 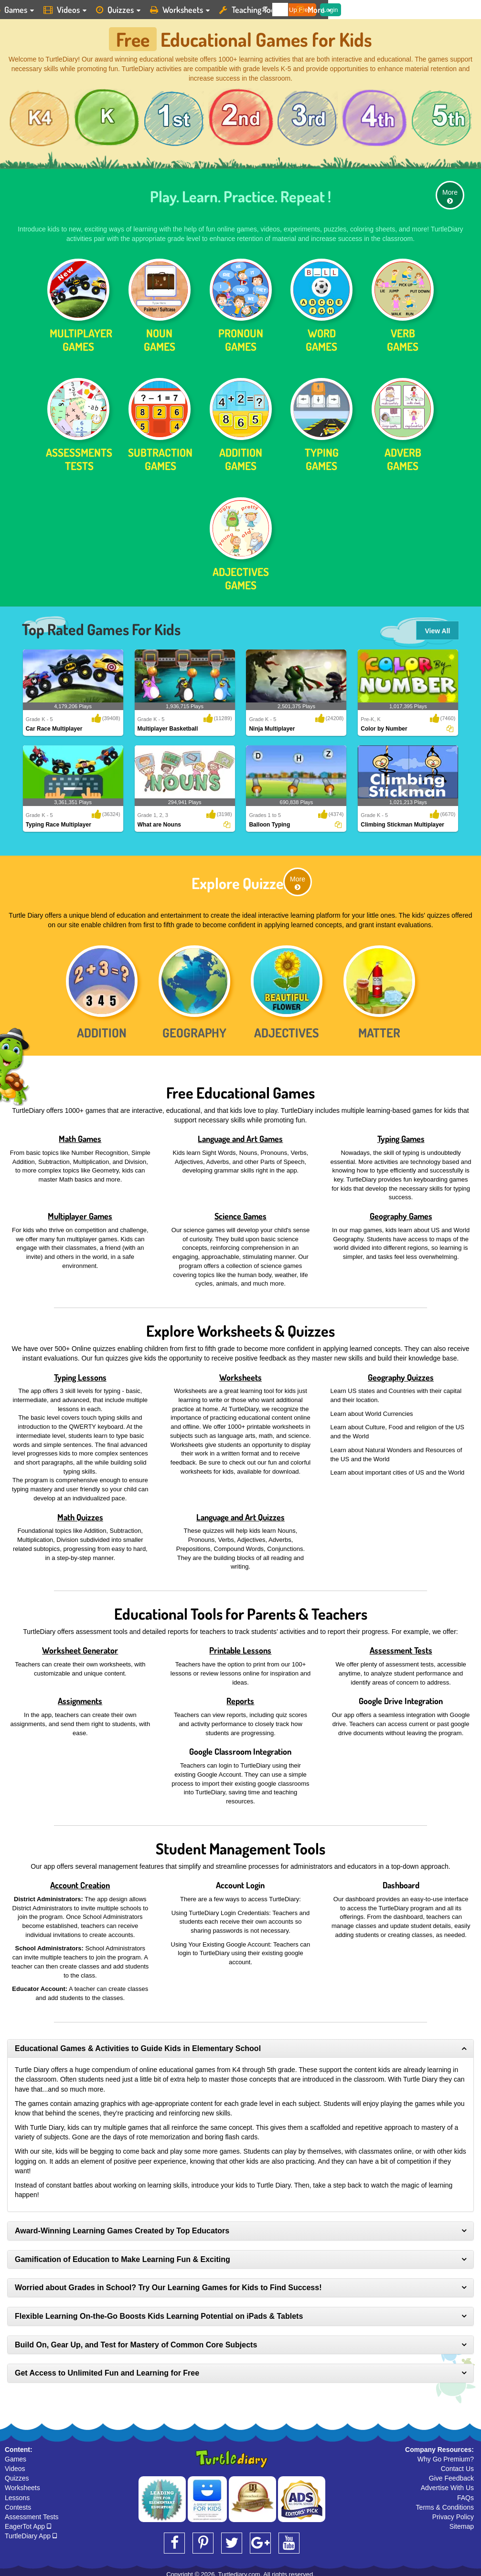 I want to click on More, so click(x=450, y=192).